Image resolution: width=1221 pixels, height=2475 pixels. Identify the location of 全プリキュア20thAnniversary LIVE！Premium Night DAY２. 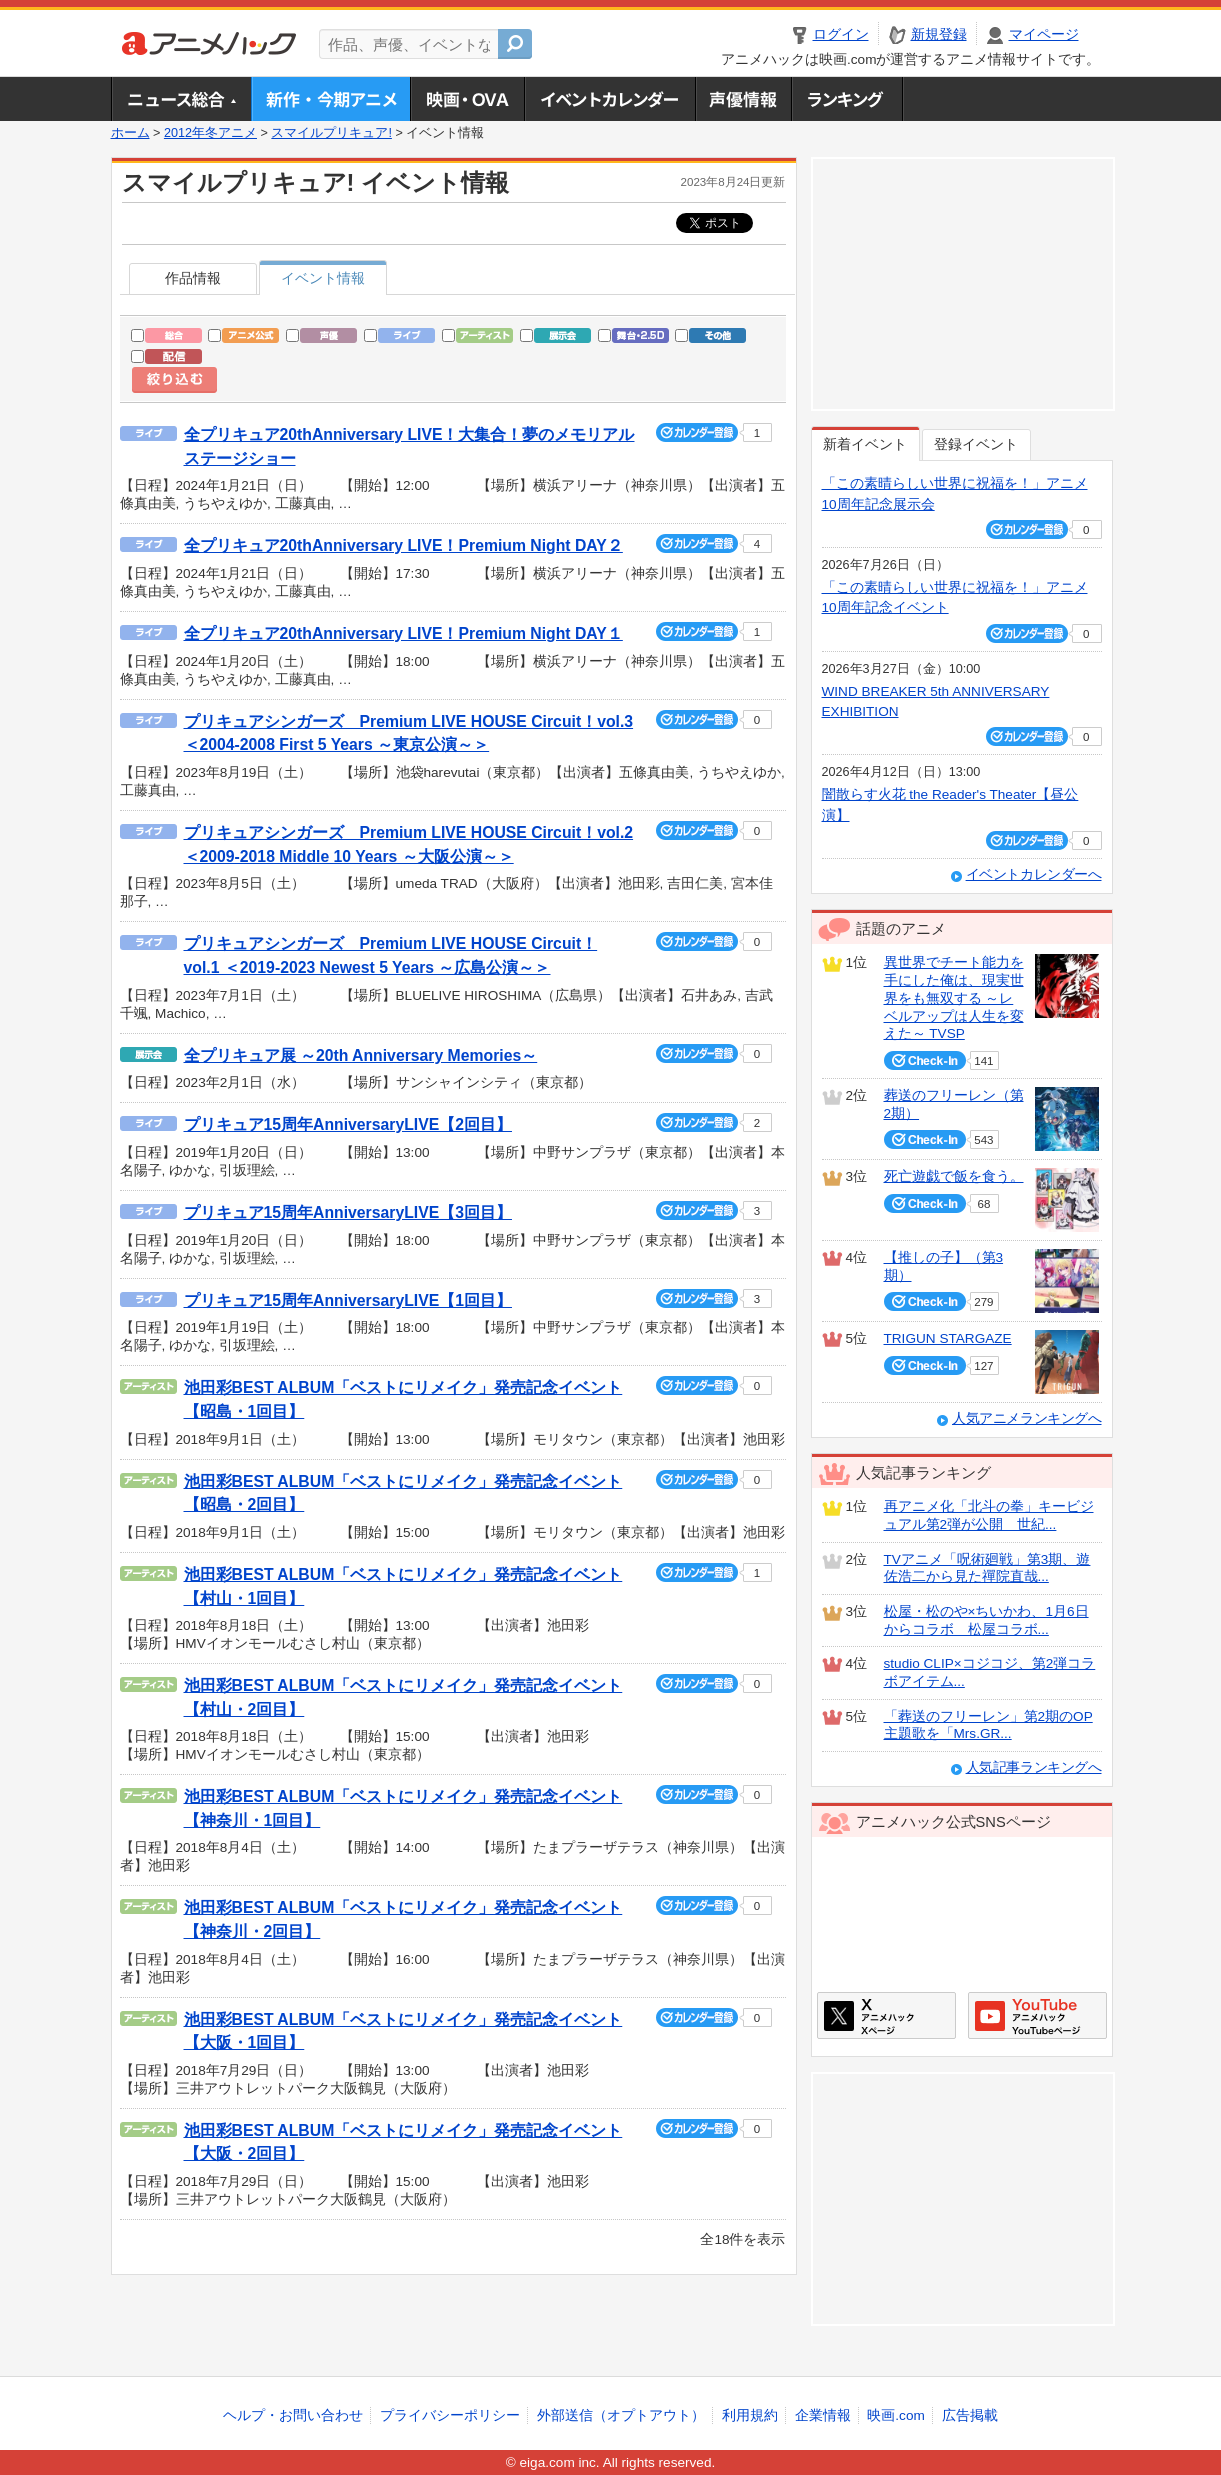
(403, 545).